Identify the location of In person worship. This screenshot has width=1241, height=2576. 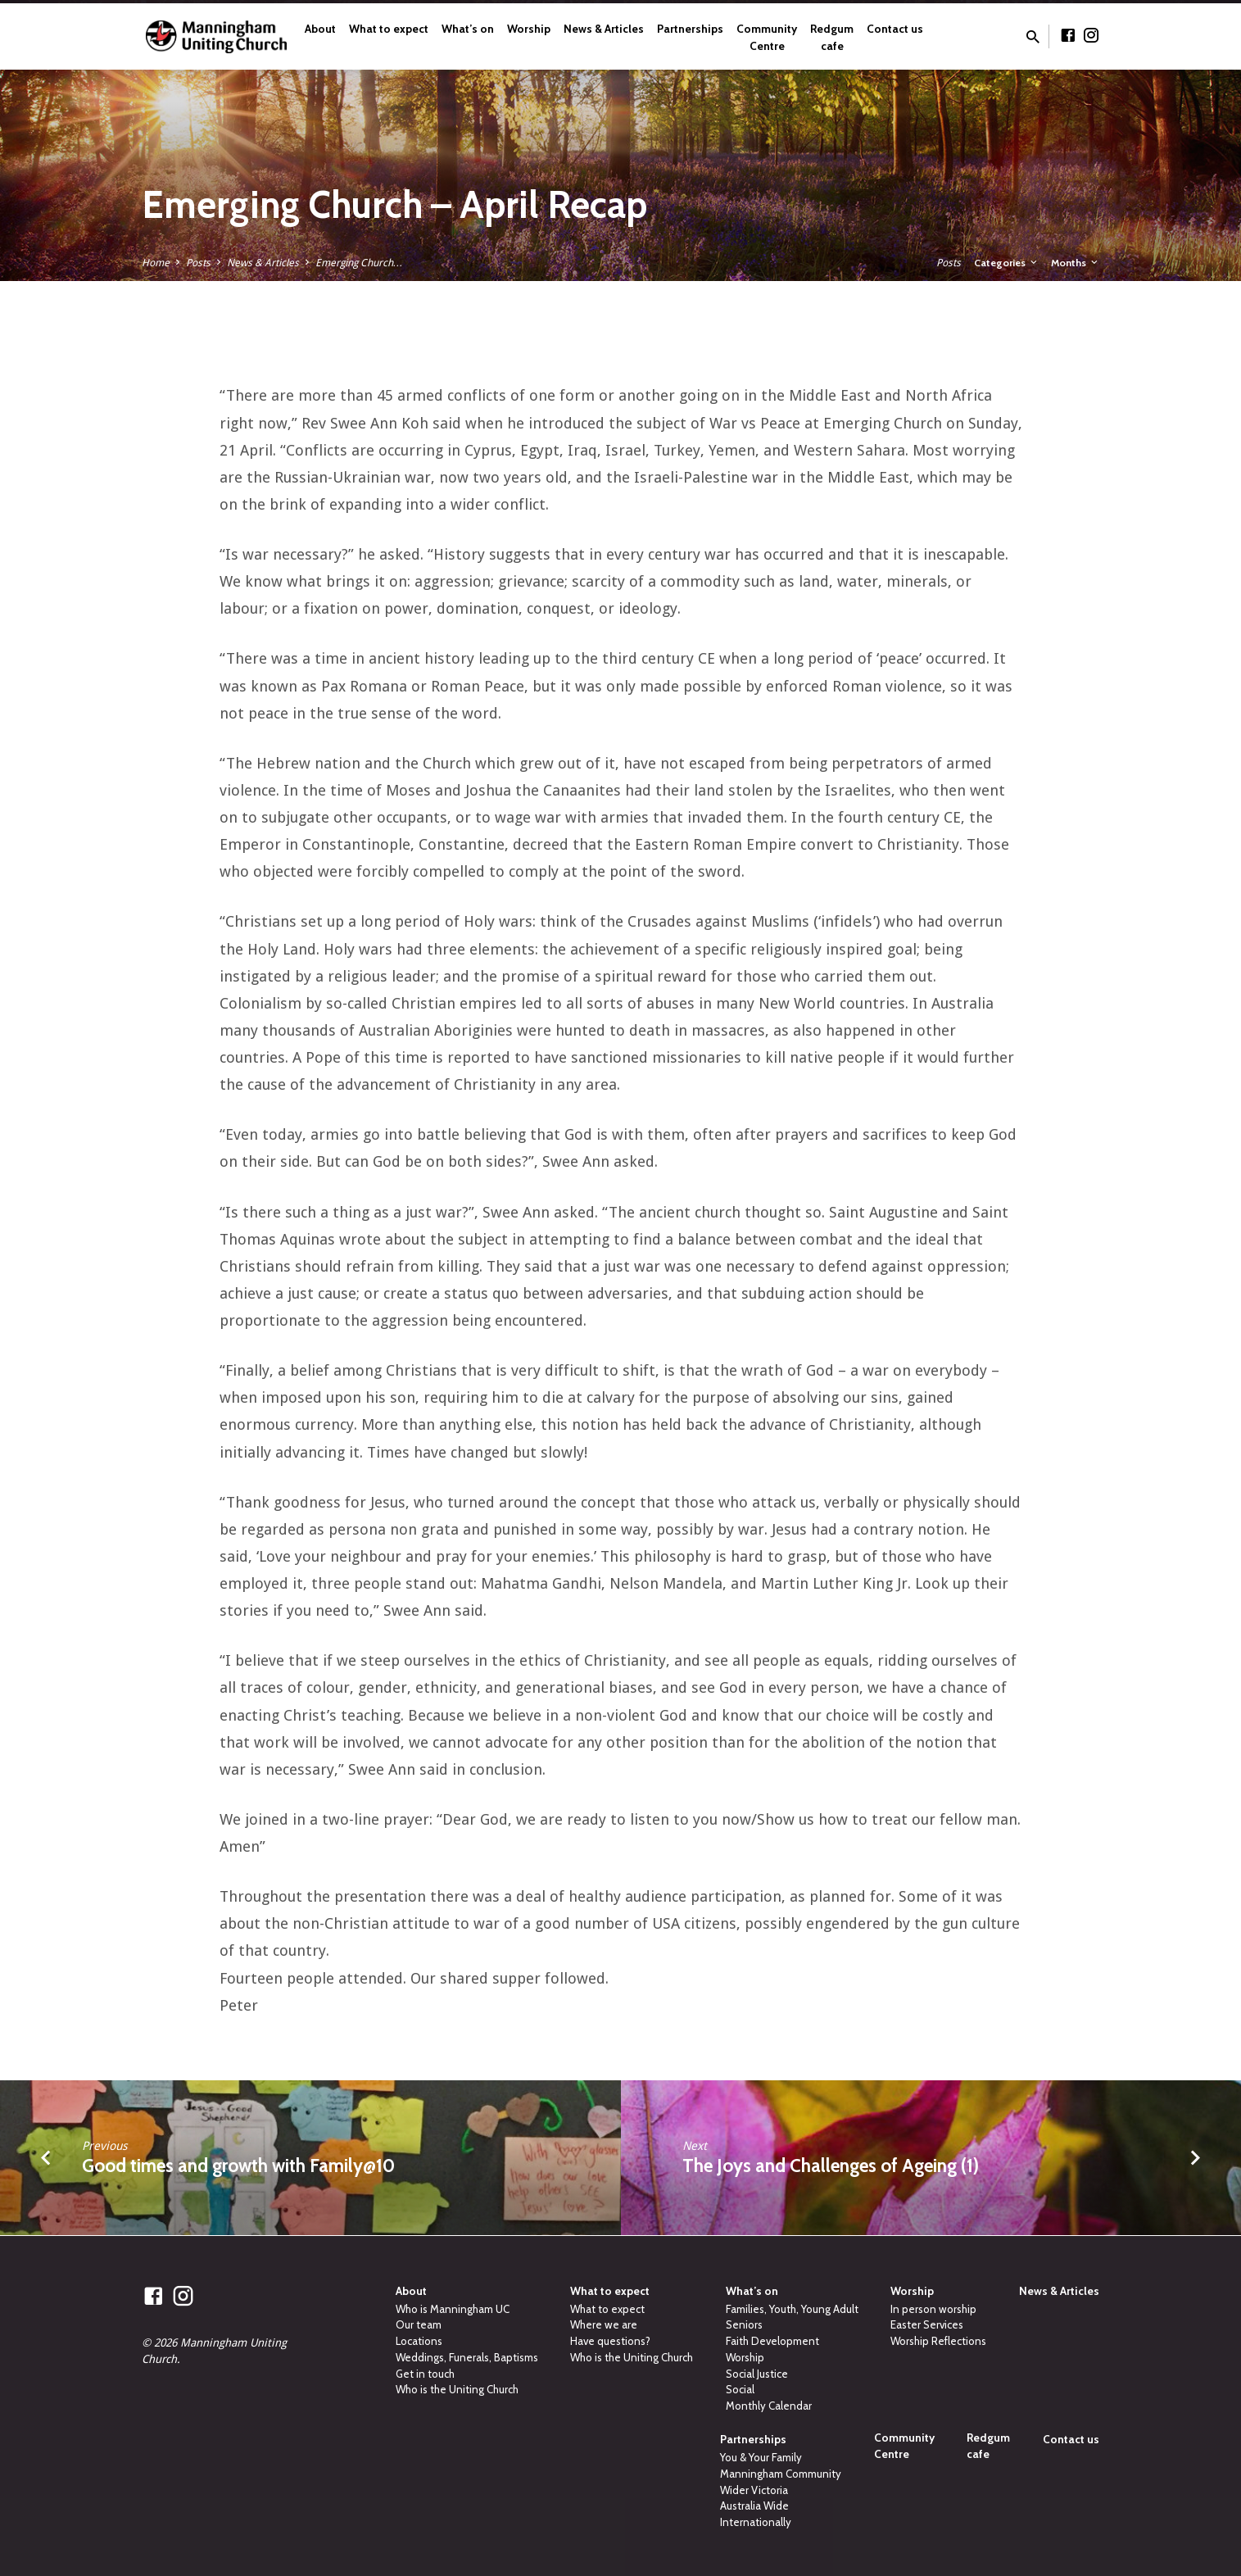
(933, 2308).